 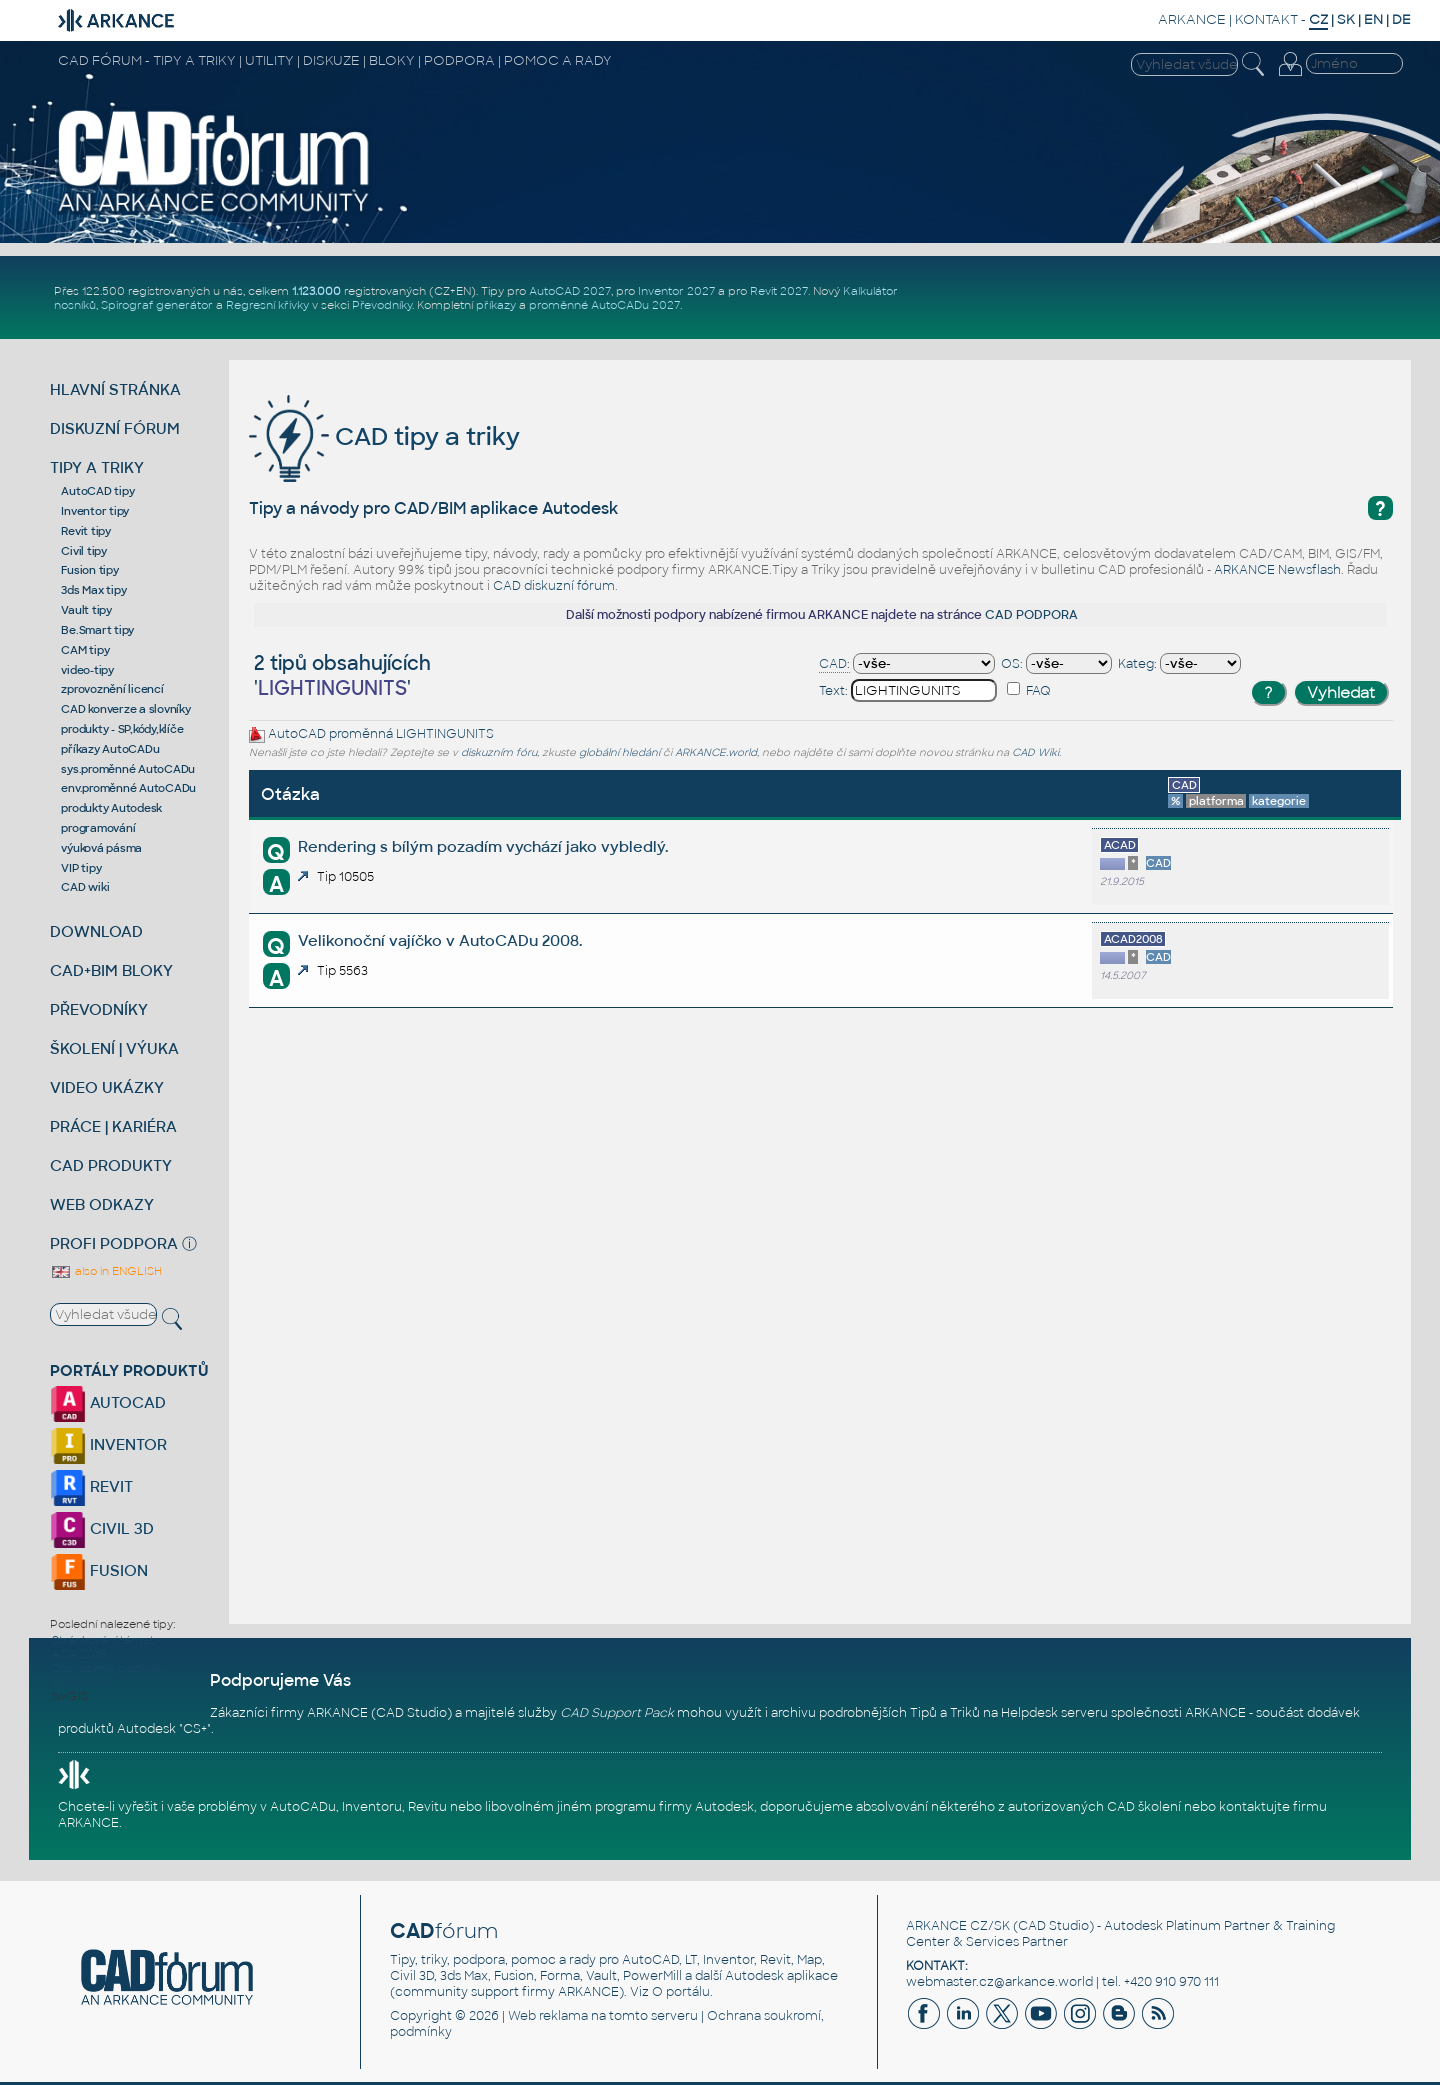 What do you see at coordinates (115, 428) in the screenshot?
I see `DISKUZNÍ FÓRUM` at bounding box center [115, 428].